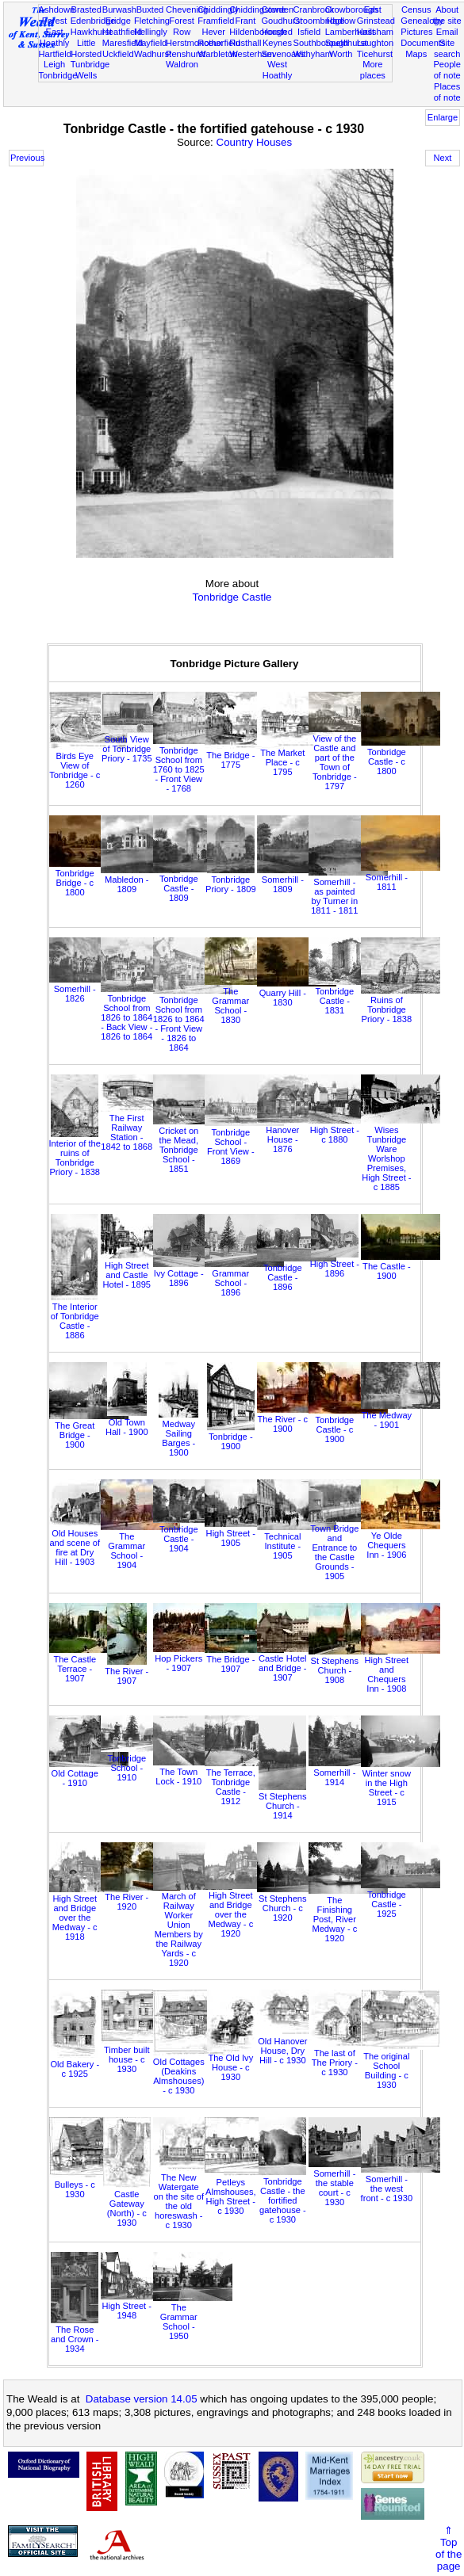 This screenshot has width=464, height=2576. What do you see at coordinates (443, 117) in the screenshot?
I see `Enlarge` at bounding box center [443, 117].